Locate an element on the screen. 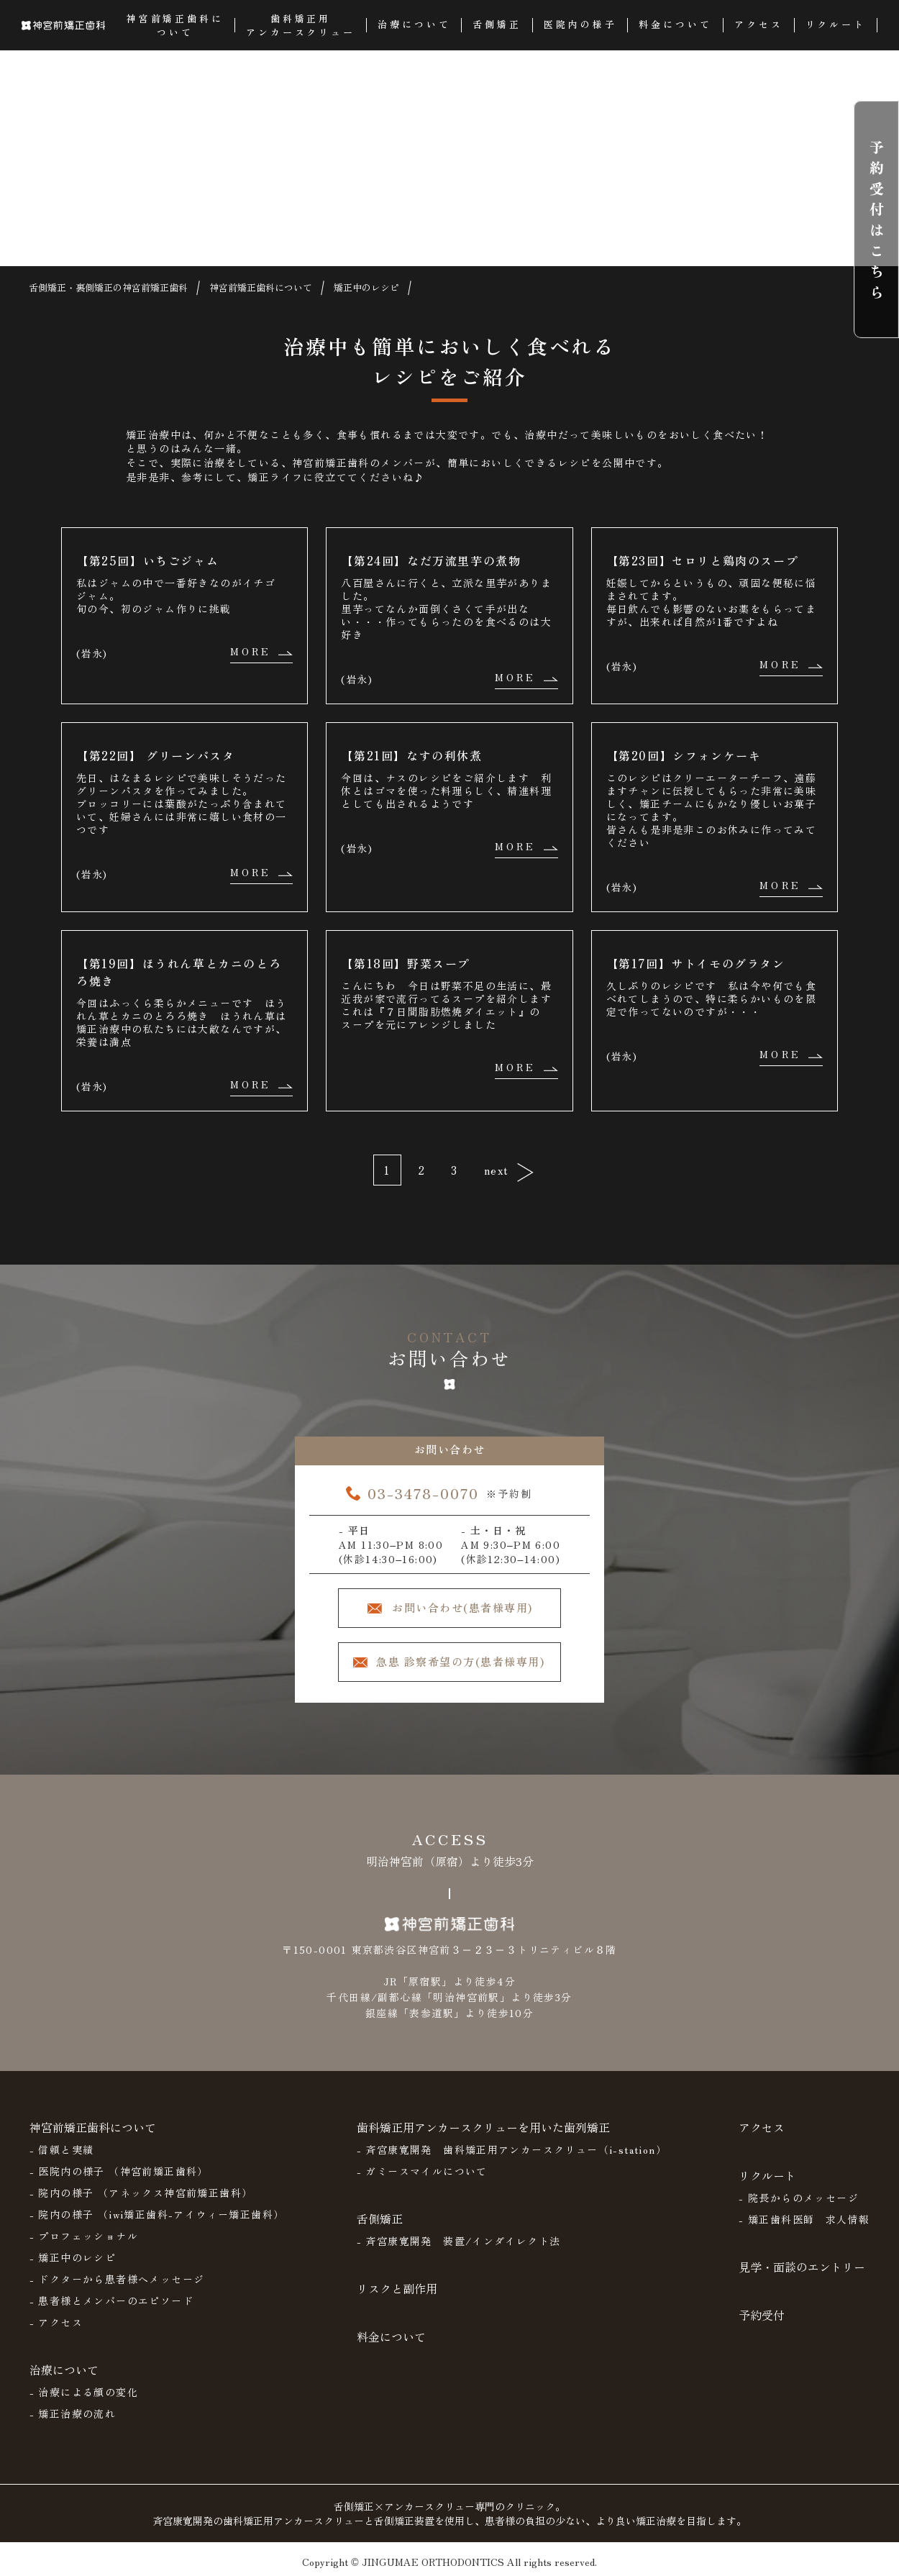 The width and height of the screenshot is (899, 2576). 予約受付 is located at coordinates (762, 2315).